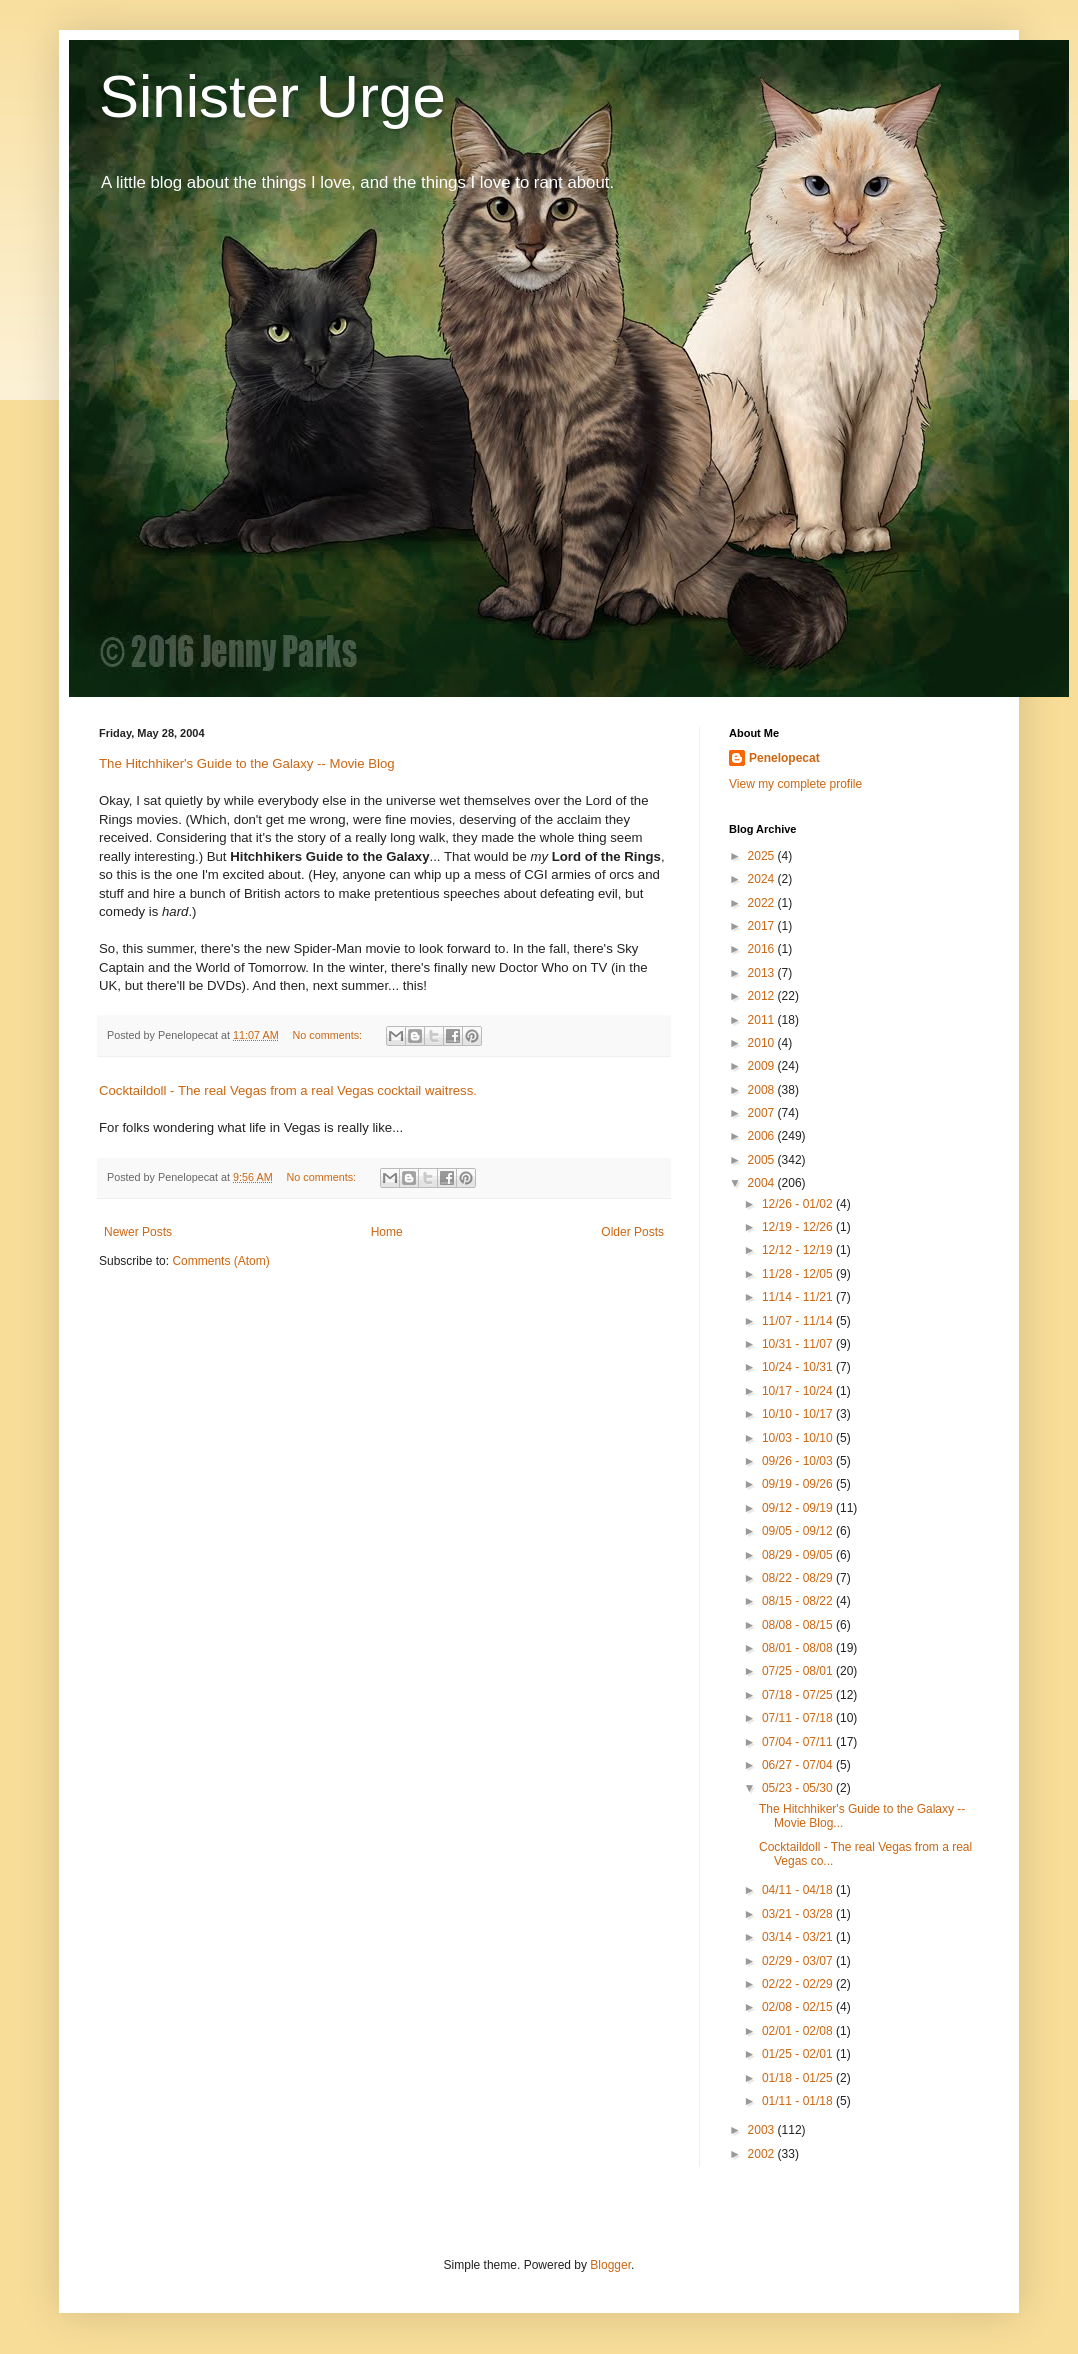  I want to click on 2005, so click(763, 1160).